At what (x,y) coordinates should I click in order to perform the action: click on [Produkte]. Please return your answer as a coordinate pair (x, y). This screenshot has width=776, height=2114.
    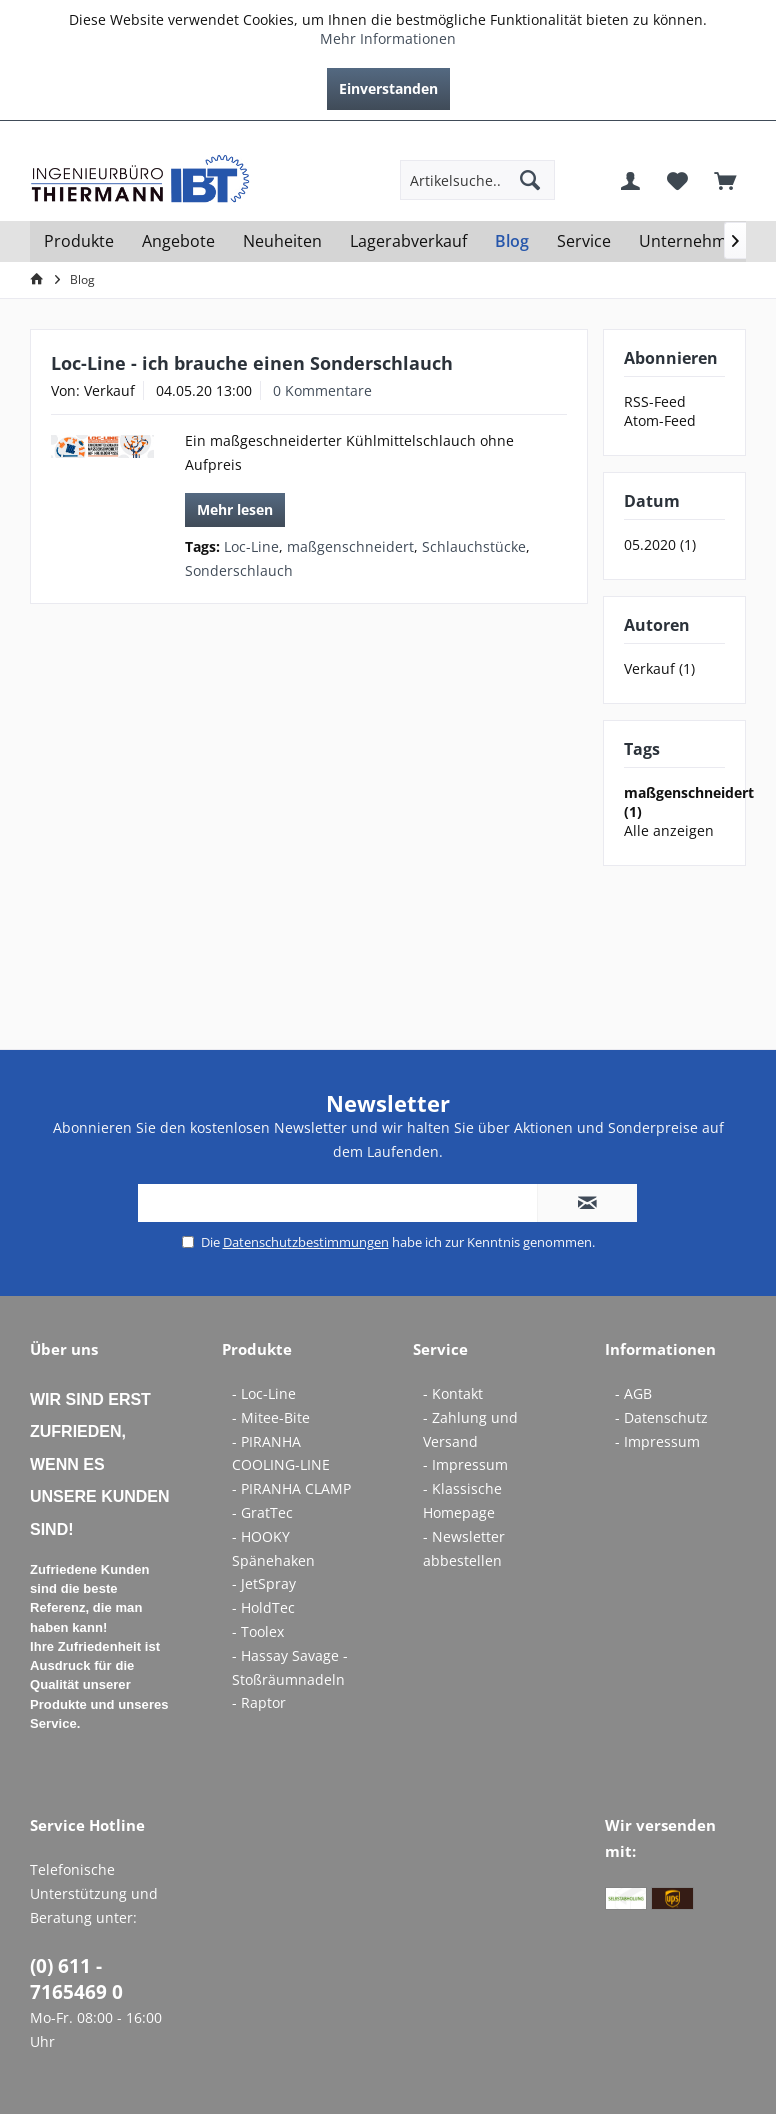
    Looking at the image, I should click on (79, 241).